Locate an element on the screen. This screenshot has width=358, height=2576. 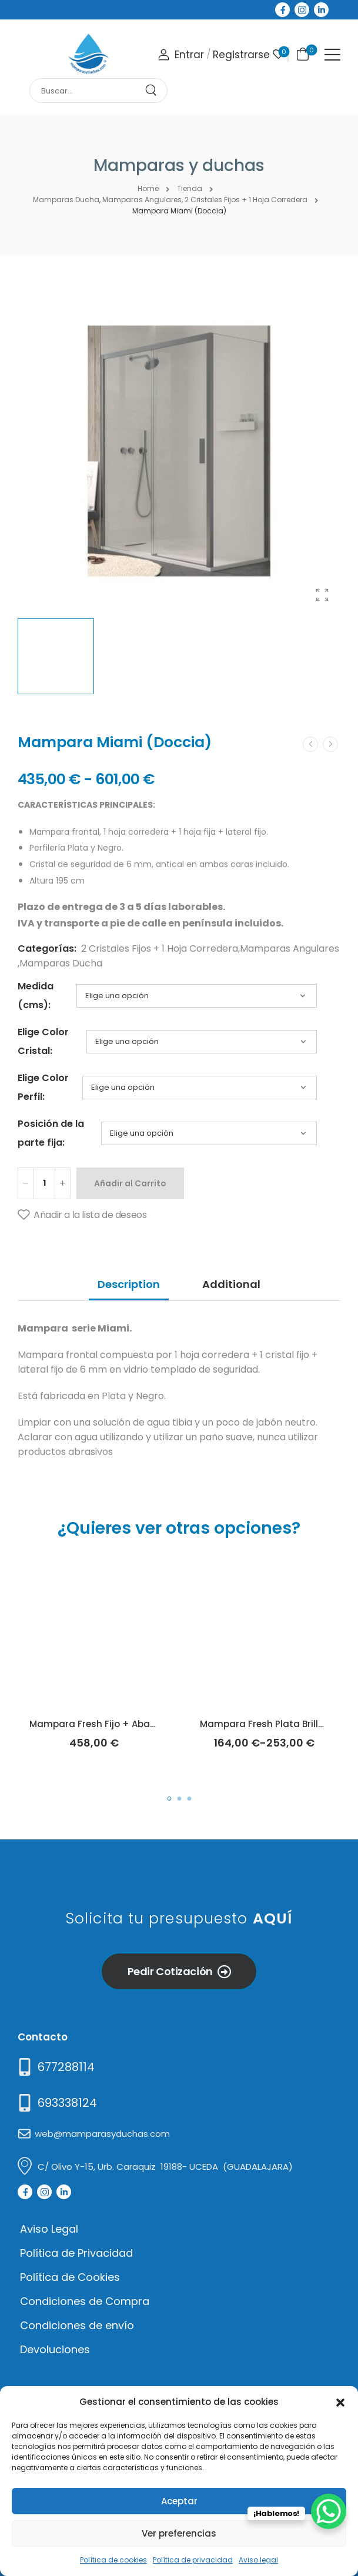
Ver preferencias is located at coordinates (179, 2533).